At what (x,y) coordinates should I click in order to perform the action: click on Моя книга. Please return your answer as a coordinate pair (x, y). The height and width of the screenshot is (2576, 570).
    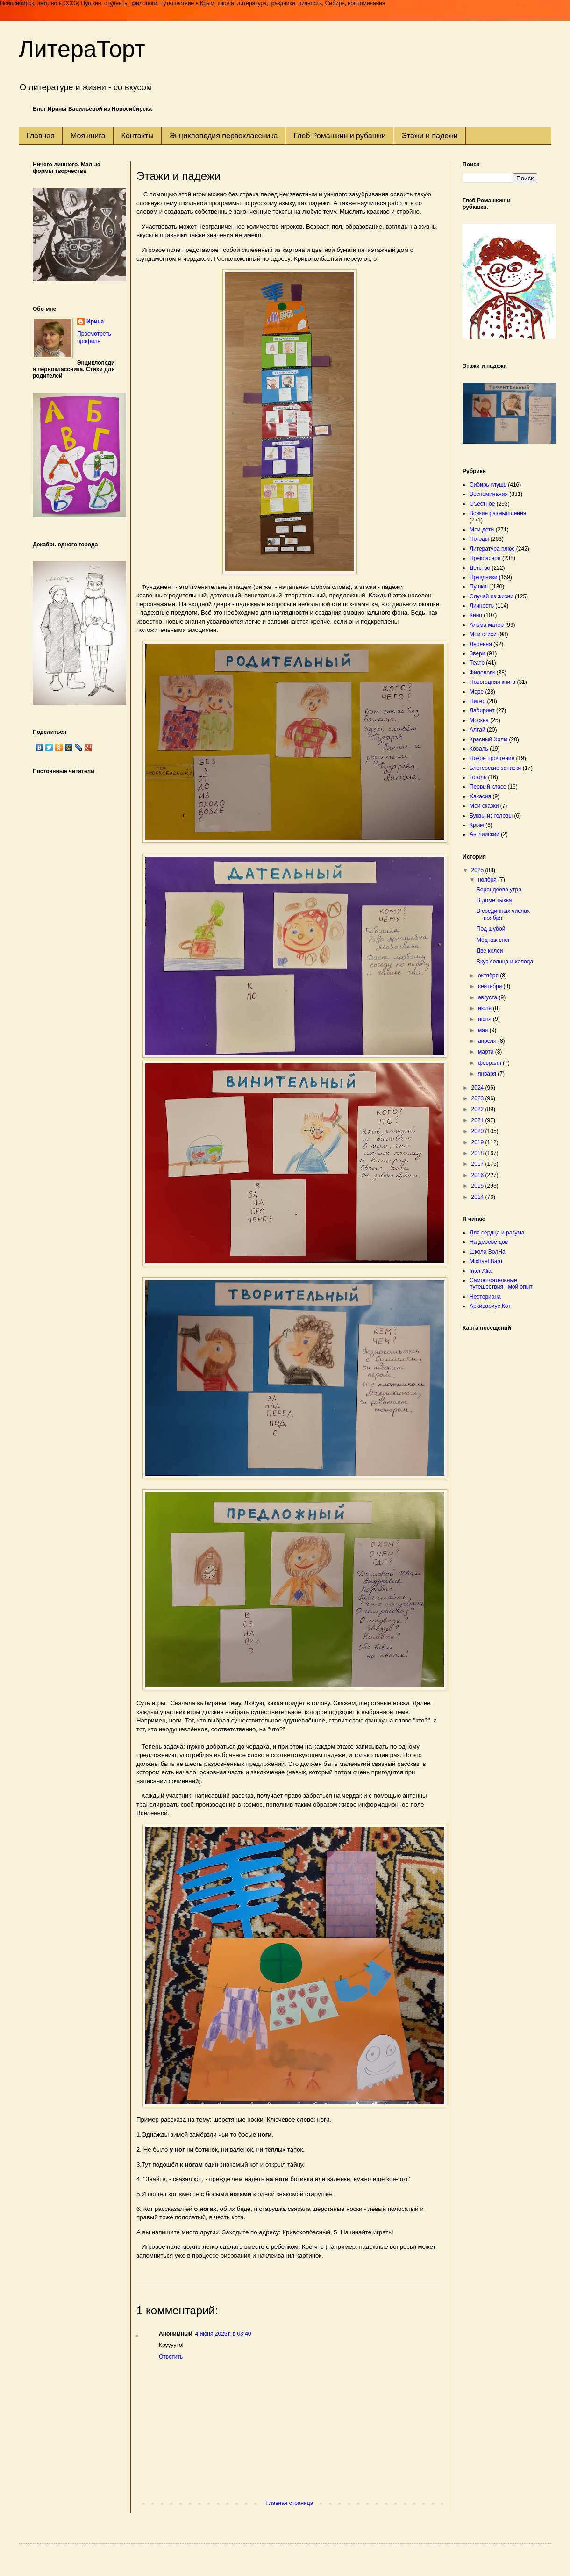
    Looking at the image, I should click on (88, 136).